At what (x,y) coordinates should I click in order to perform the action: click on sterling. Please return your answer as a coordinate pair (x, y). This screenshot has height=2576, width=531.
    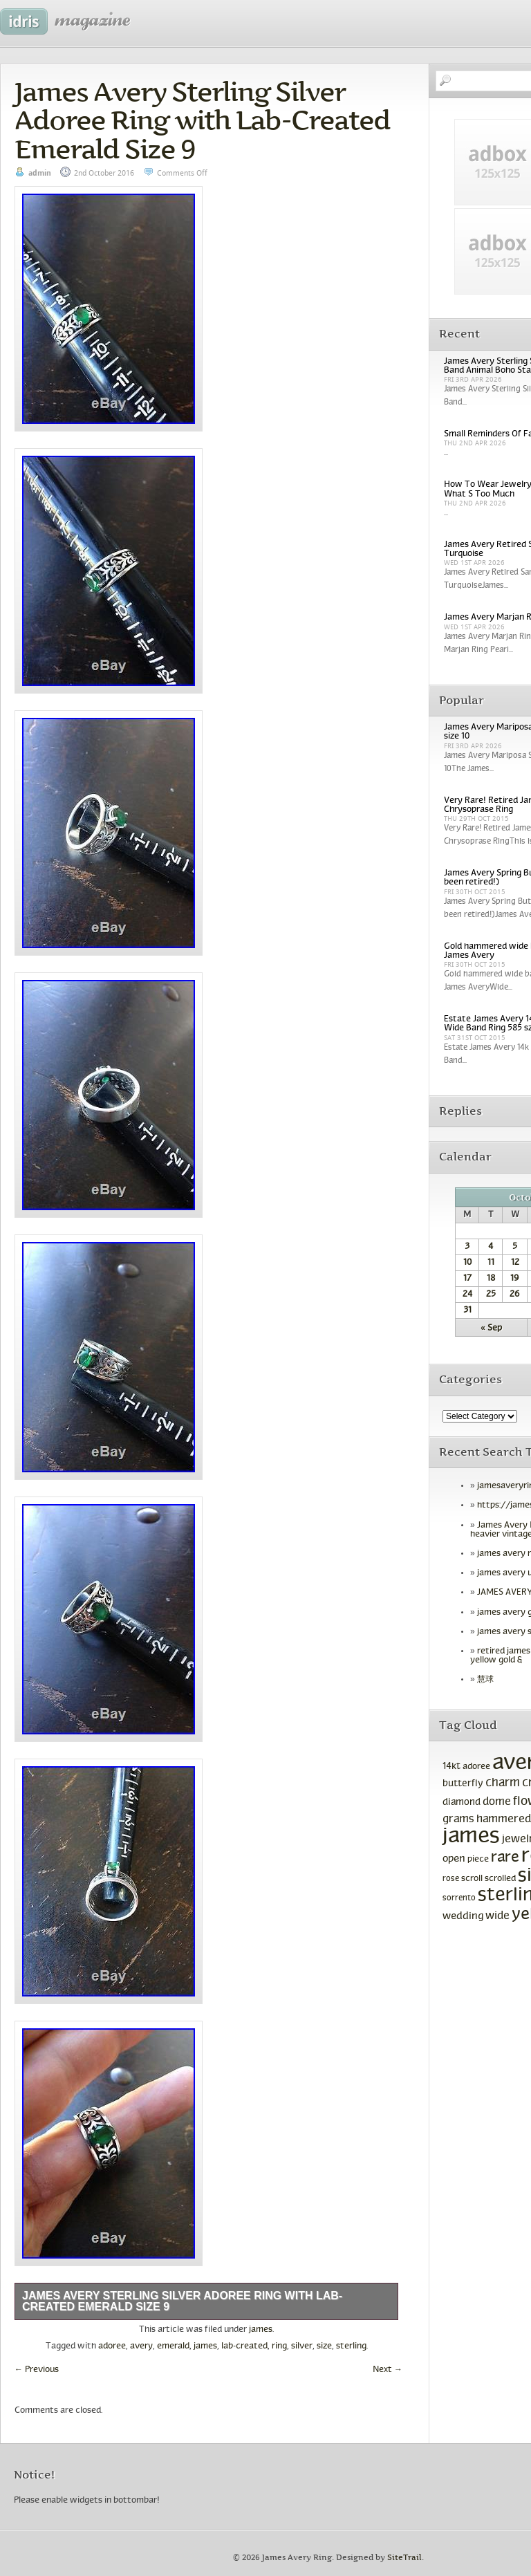
    Looking at the image, I should click on (351, 2346).